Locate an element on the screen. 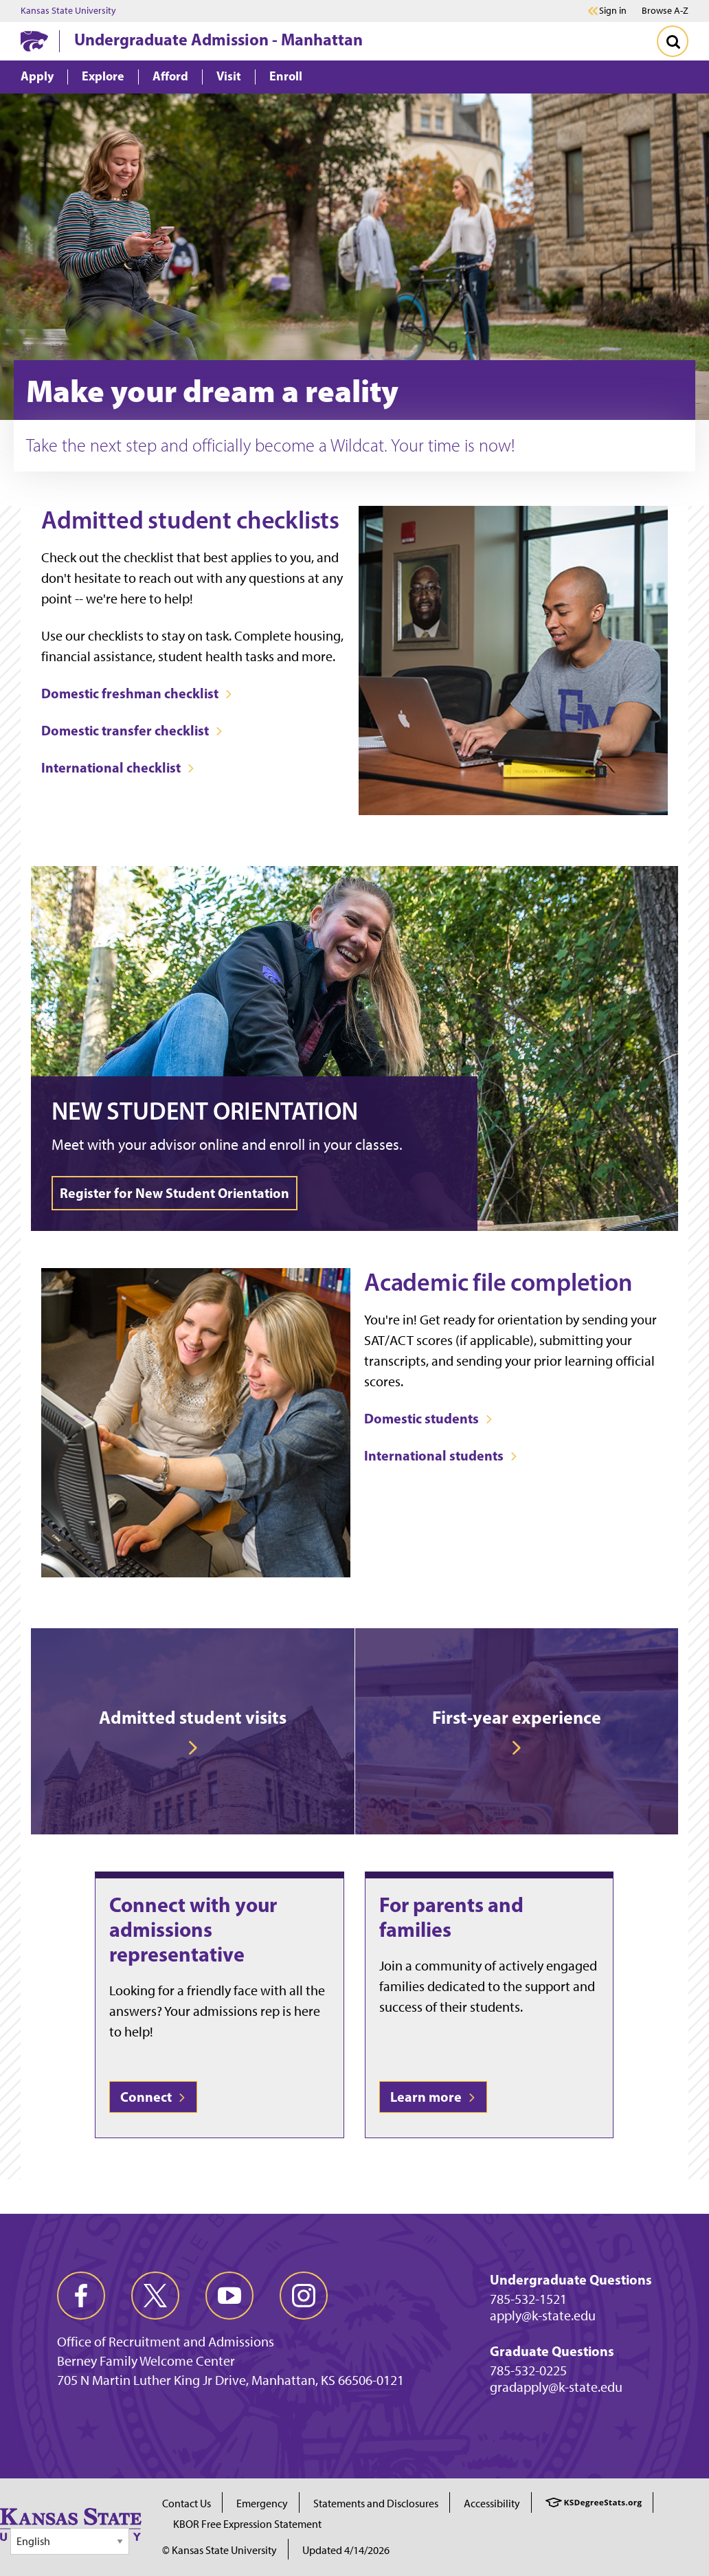 This screenshot has height=2576, width=709. Office of Recruitment and Admissions is located at coordinates (165, 2341).